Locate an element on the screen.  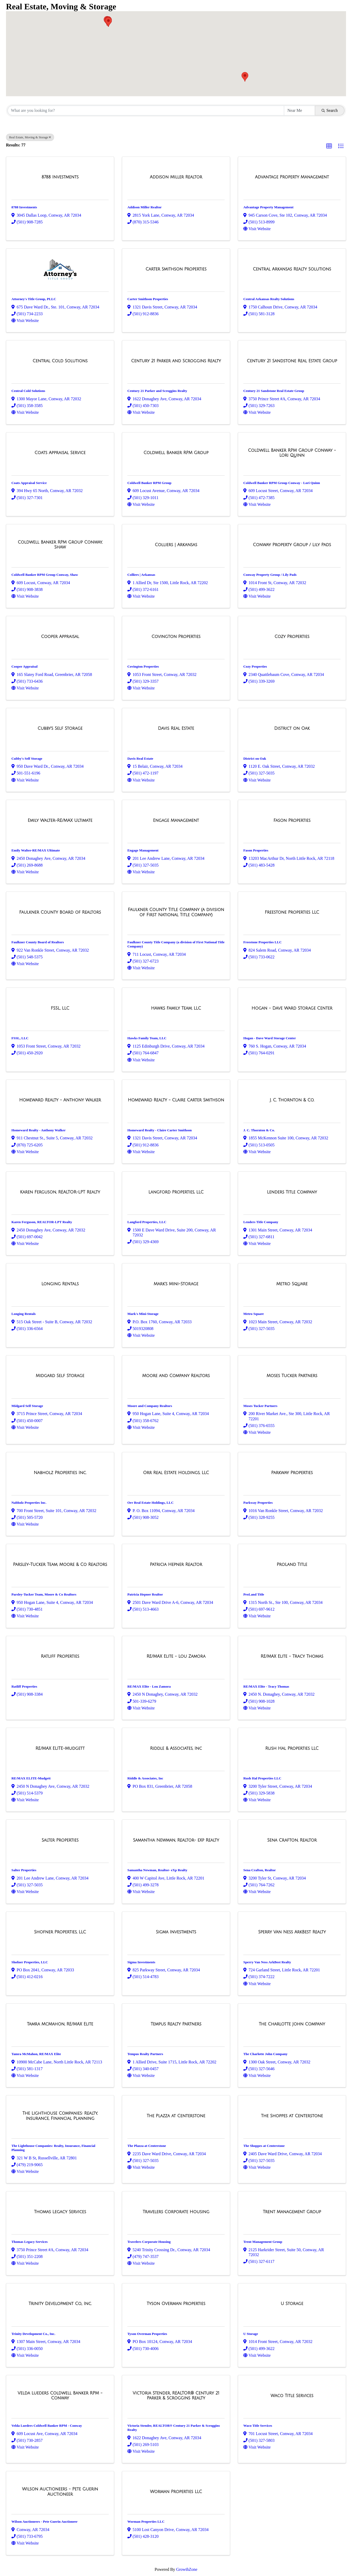
Ratliff Properties is located at coordinates (24, 1686).